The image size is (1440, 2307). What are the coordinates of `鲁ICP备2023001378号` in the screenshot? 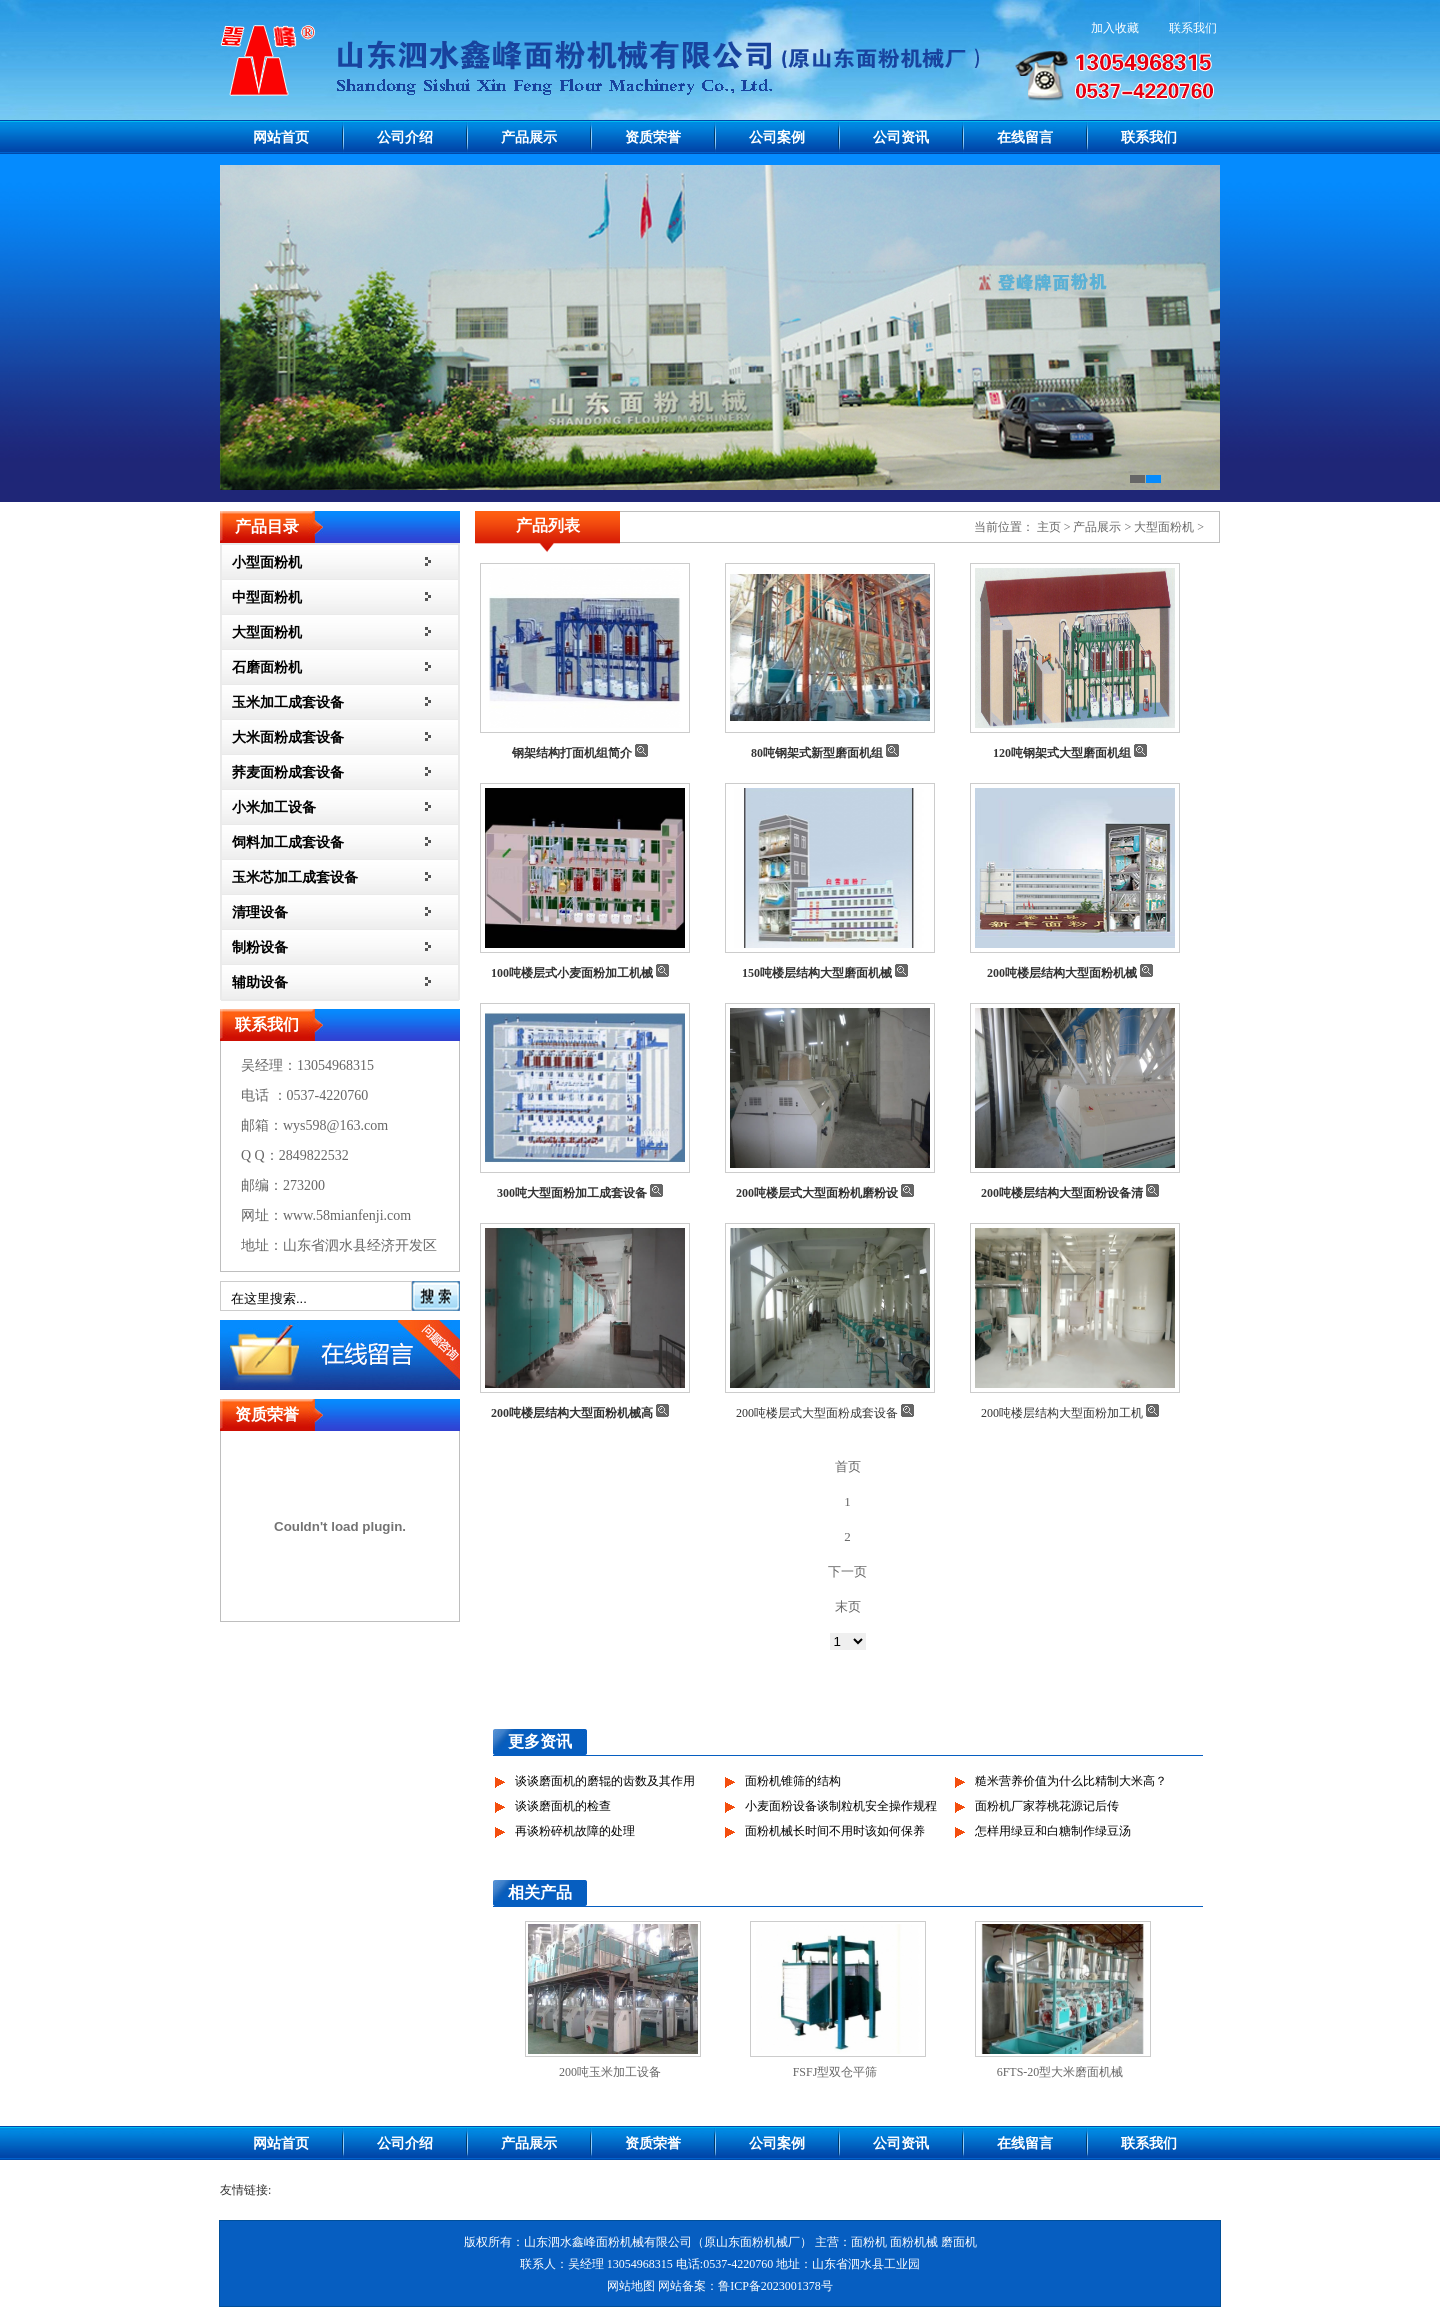 It's located at (775, 2286).